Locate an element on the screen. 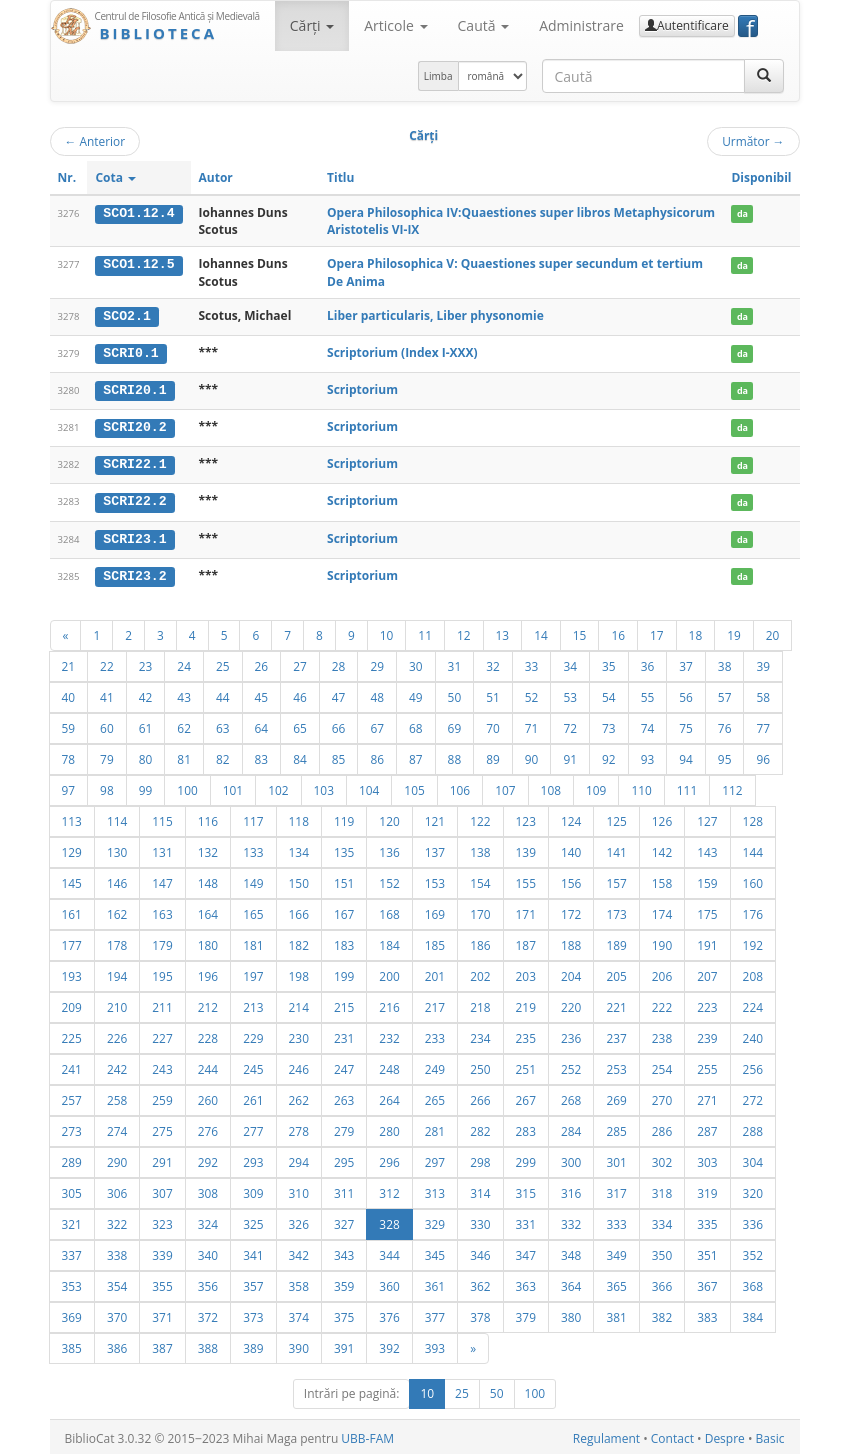 This screenshot has width=849, height=1454. Caută [button] is located at coordinates (484, 25).